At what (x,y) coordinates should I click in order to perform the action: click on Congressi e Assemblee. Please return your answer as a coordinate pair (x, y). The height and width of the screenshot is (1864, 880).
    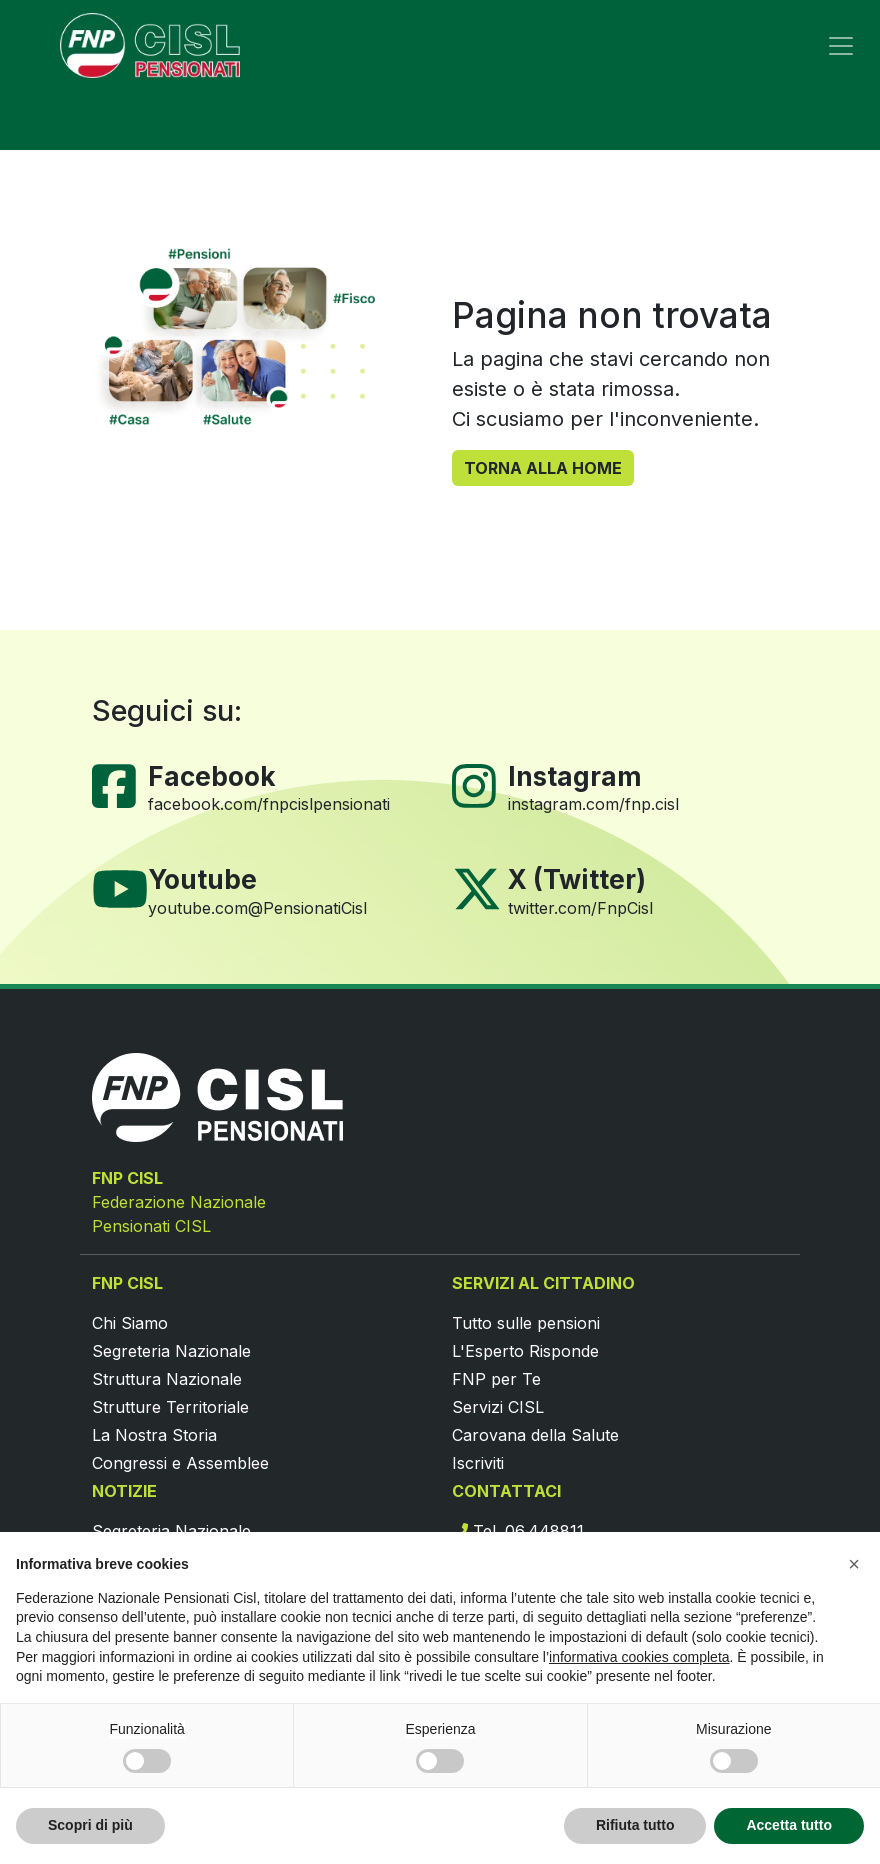
    Looking at the image, I should click on (180, 1463).